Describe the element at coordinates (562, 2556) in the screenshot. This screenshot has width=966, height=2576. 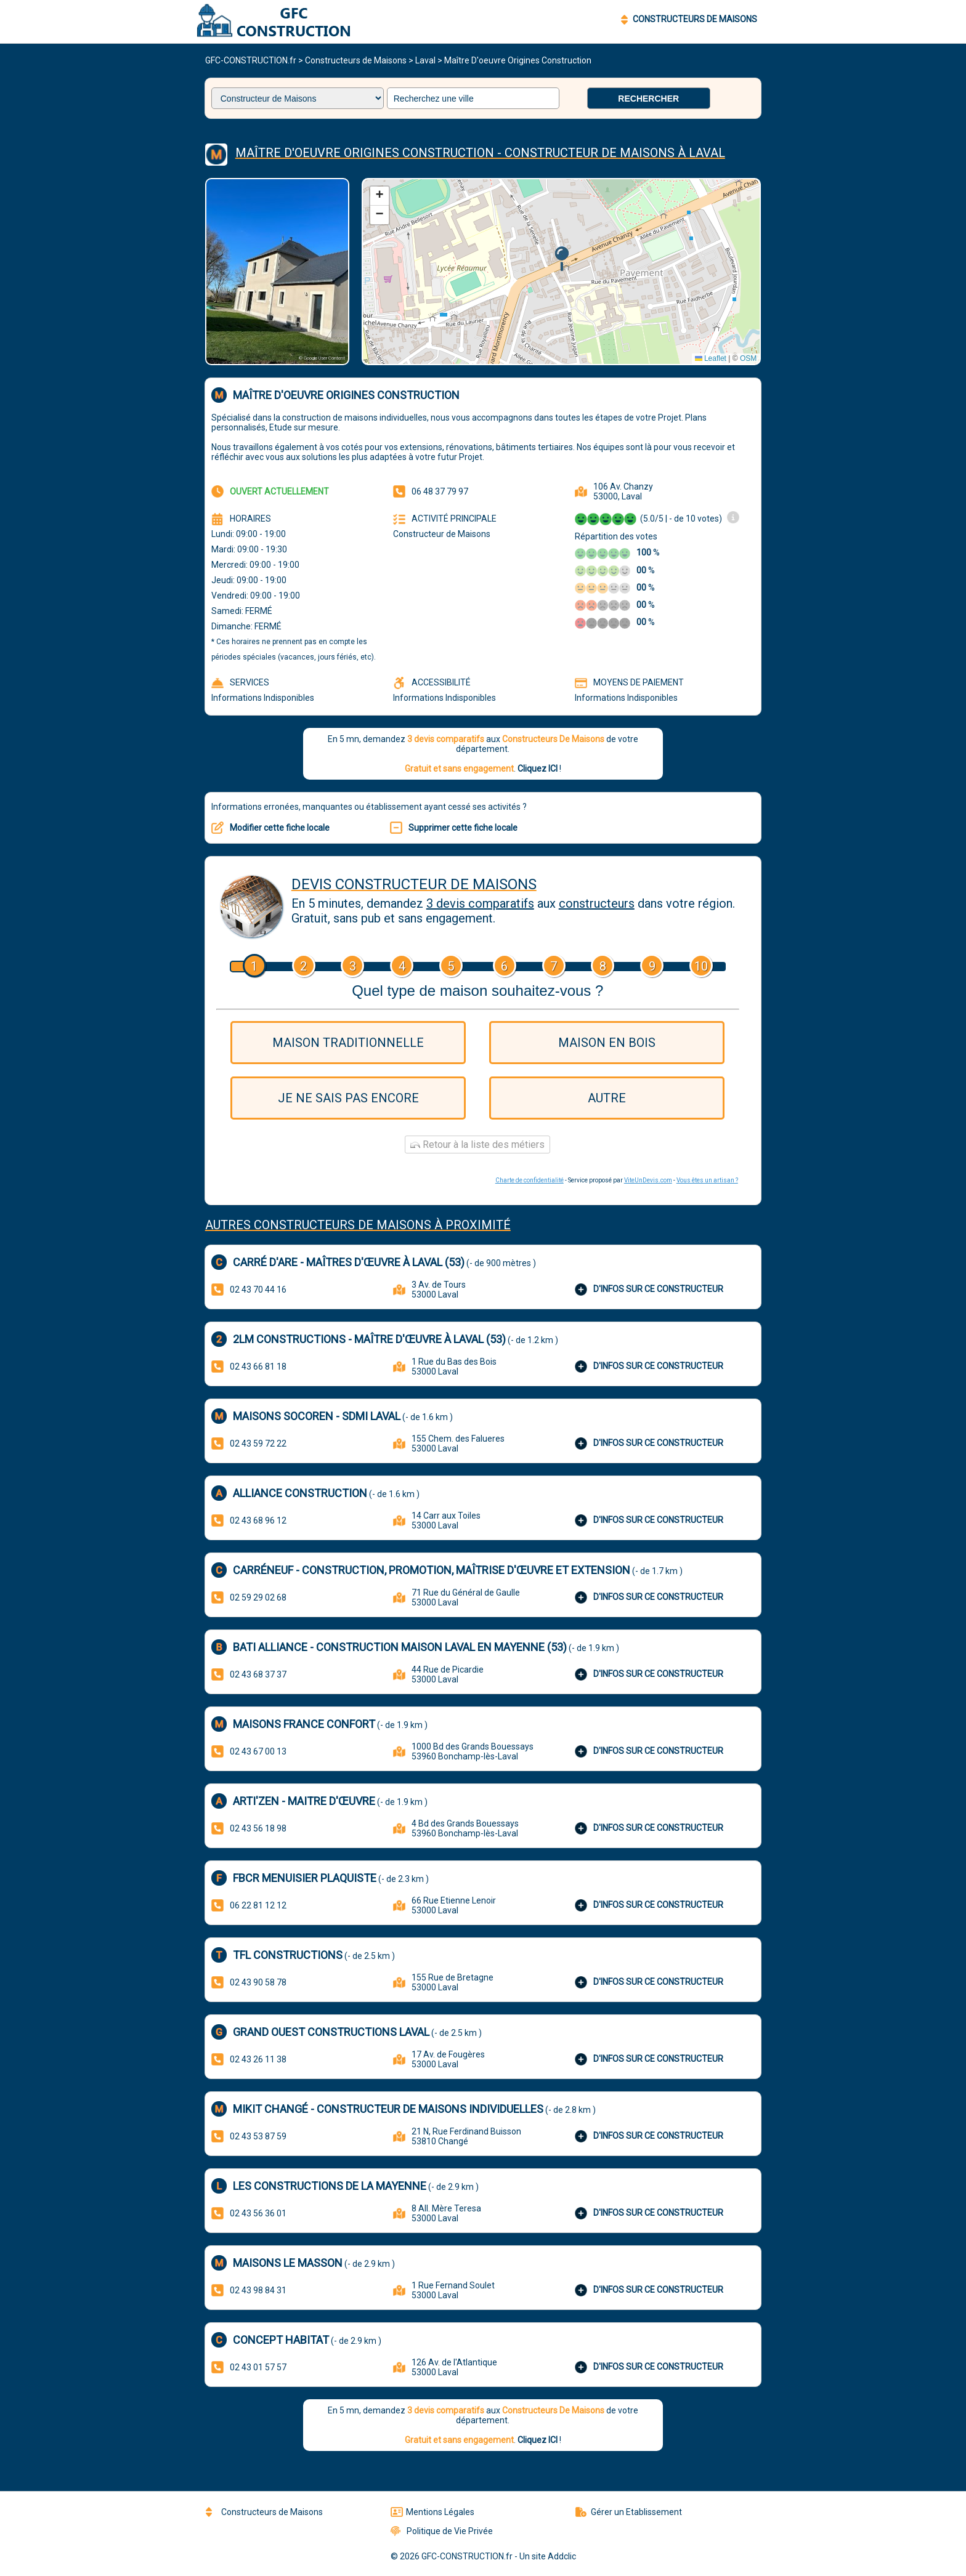
I see `Addclic` at that location.